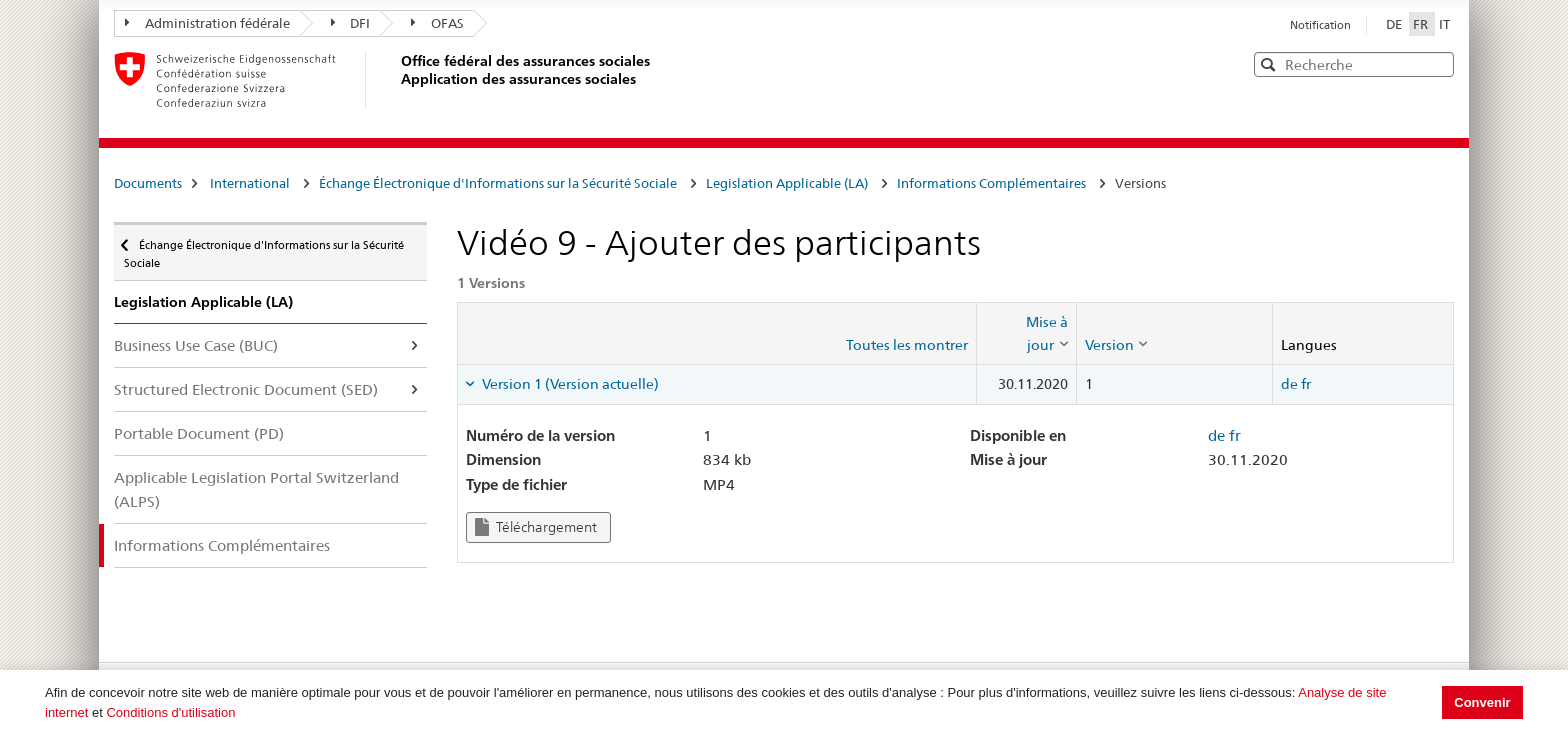 This screenshot has height=735, width=1568. I want to click on Structured Electronic Document (SED), so click(246, 389).